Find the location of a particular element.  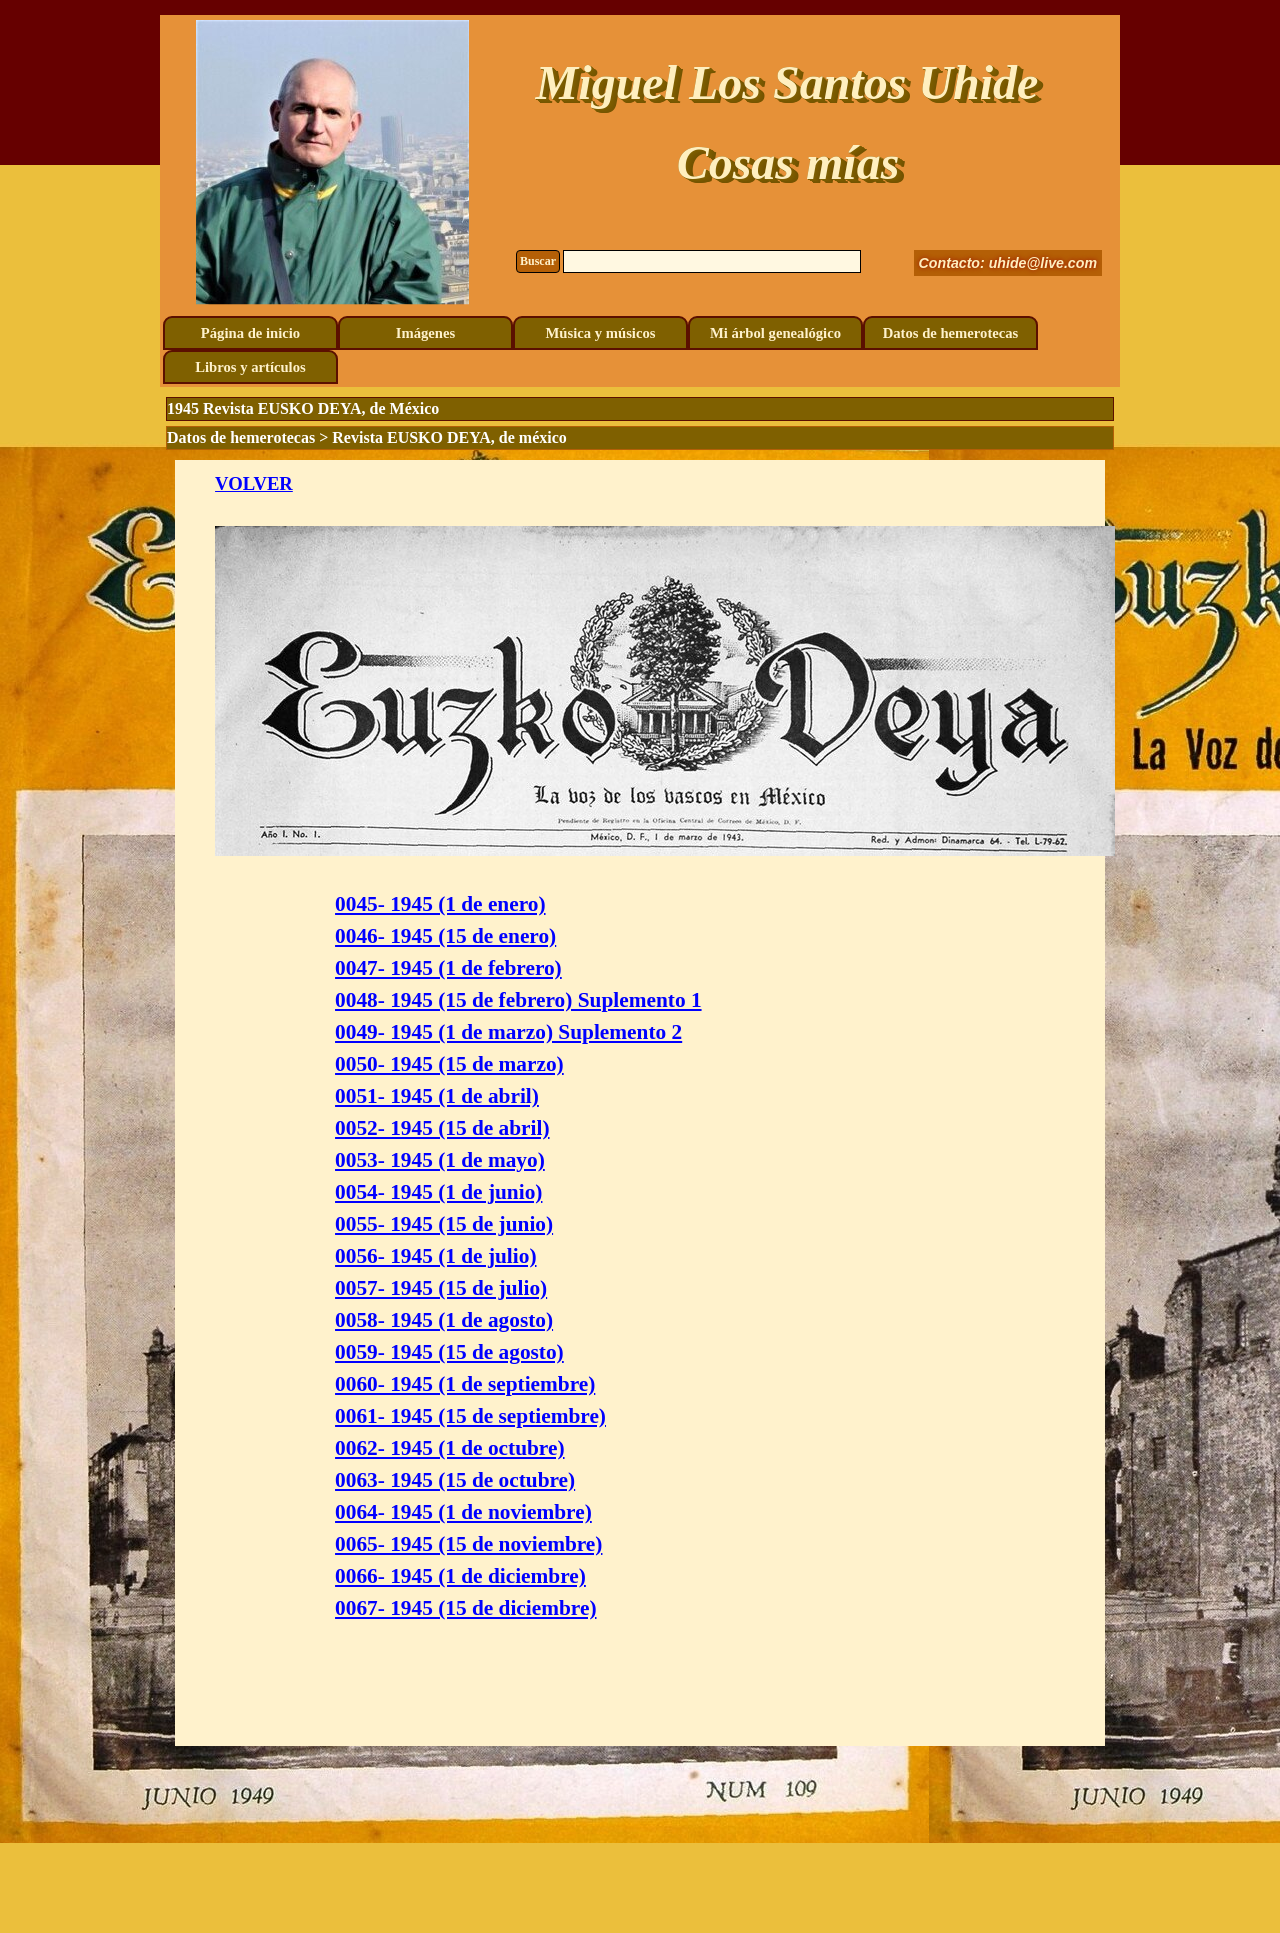

0063- 1945 (15 de octubre) is located at coordinates (455, 1480).